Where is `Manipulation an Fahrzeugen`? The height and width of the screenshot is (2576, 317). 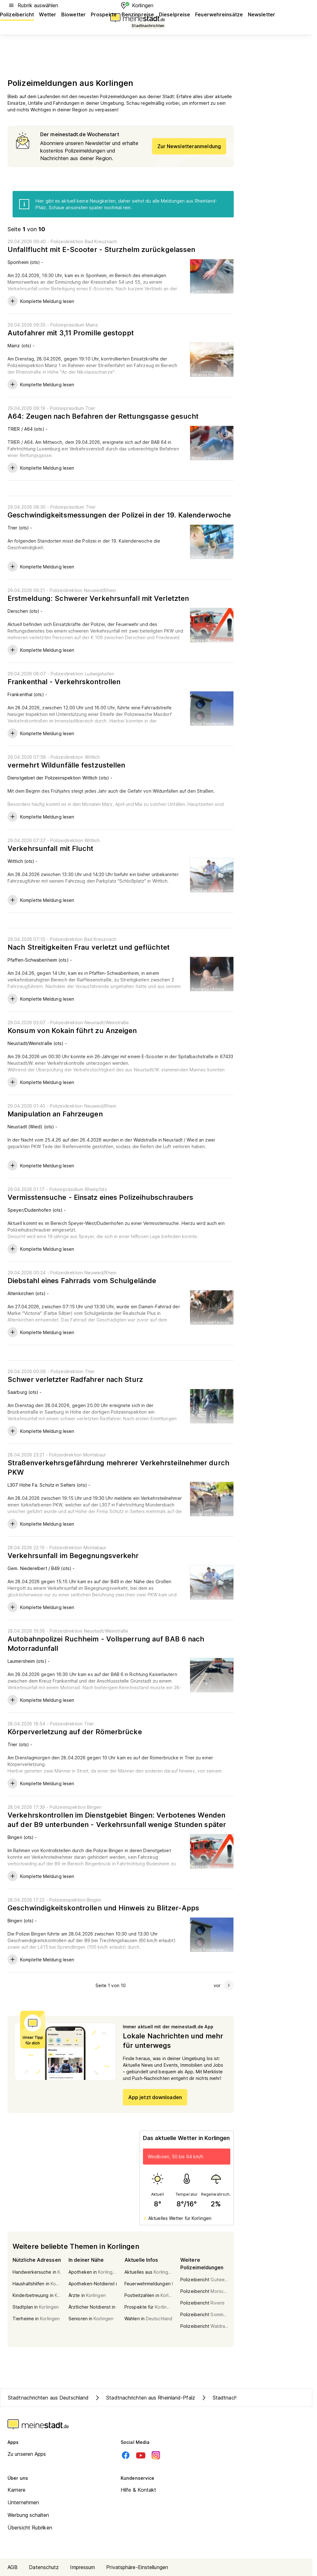
Manipulation an Fahrzeugen is located at coordinates (55, 1114).